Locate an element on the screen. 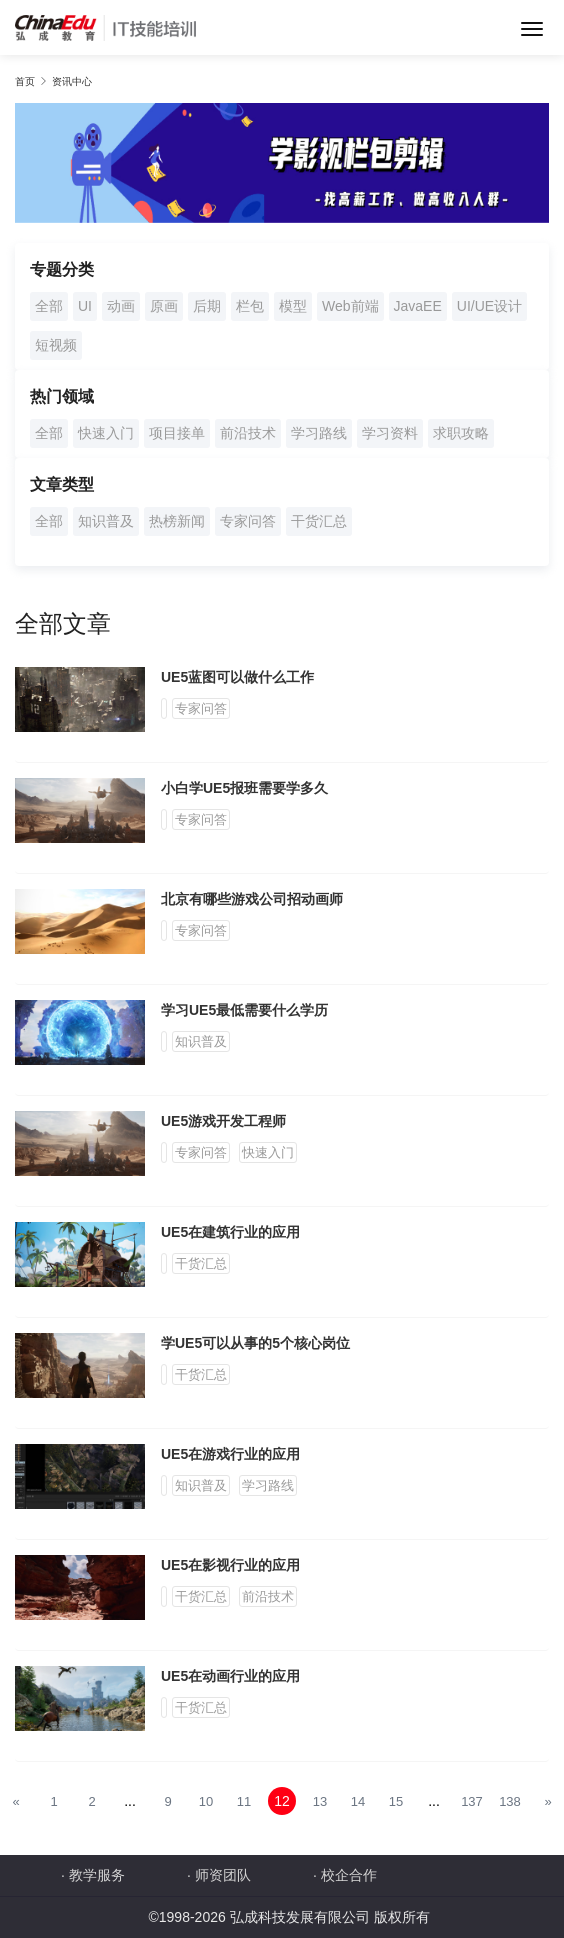 The width and height of the screenshot is (564, 1938). 专家问答 is located at coordinates (248, 521).